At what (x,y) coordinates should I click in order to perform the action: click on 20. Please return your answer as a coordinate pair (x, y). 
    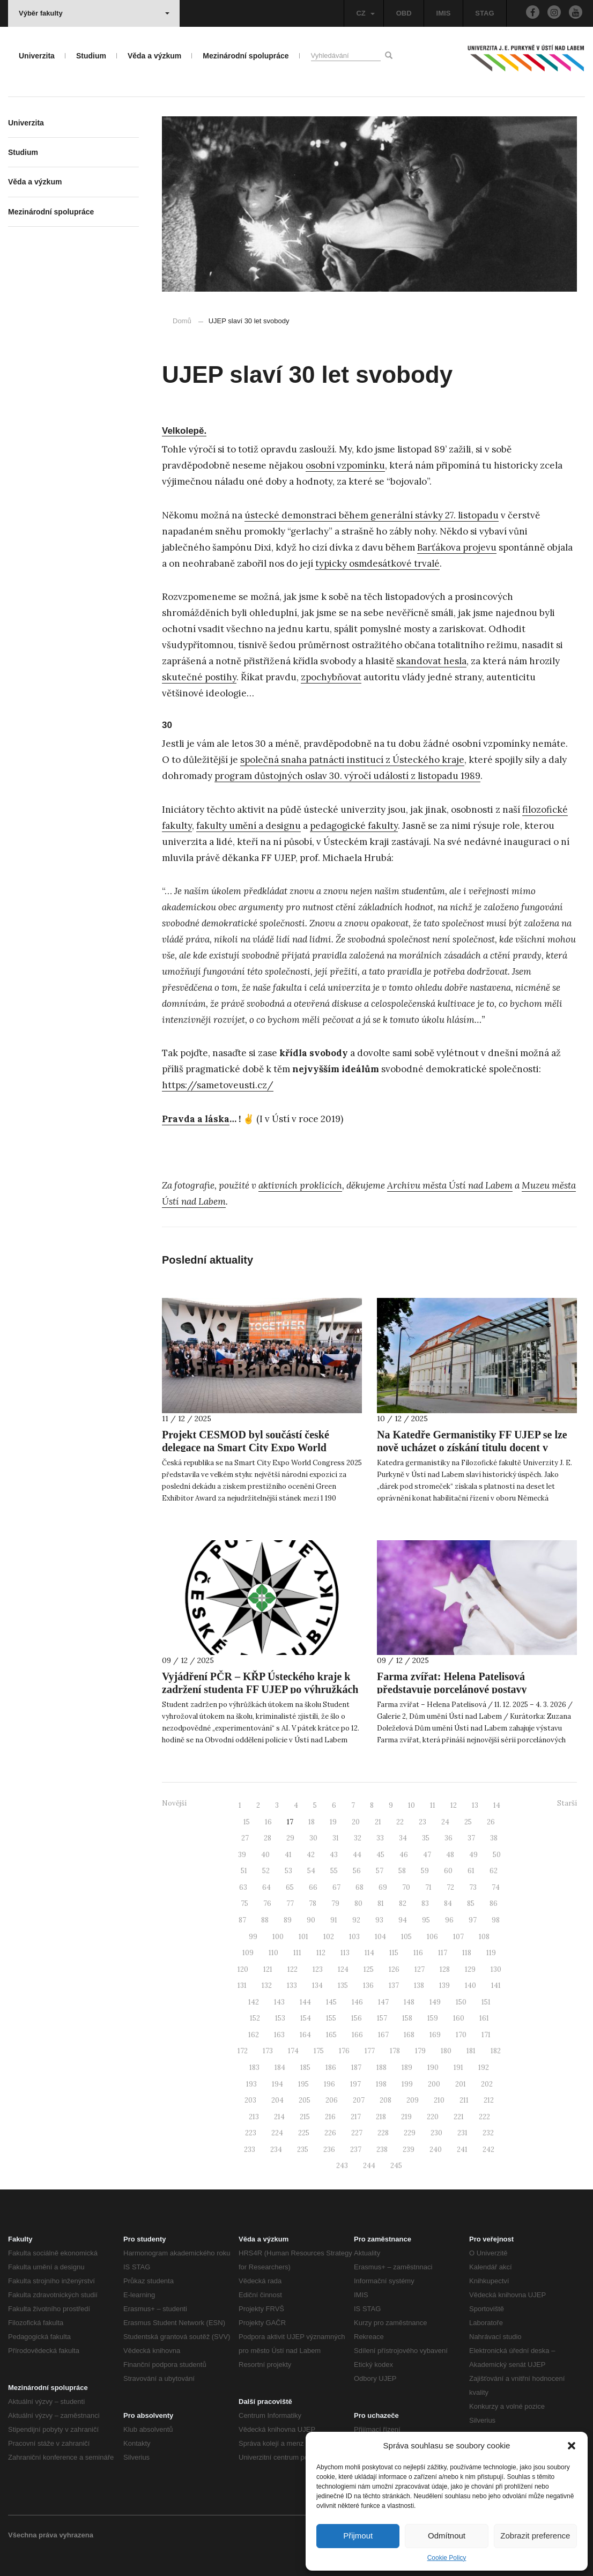
    Looking at the image, I should click on (356, 1822).